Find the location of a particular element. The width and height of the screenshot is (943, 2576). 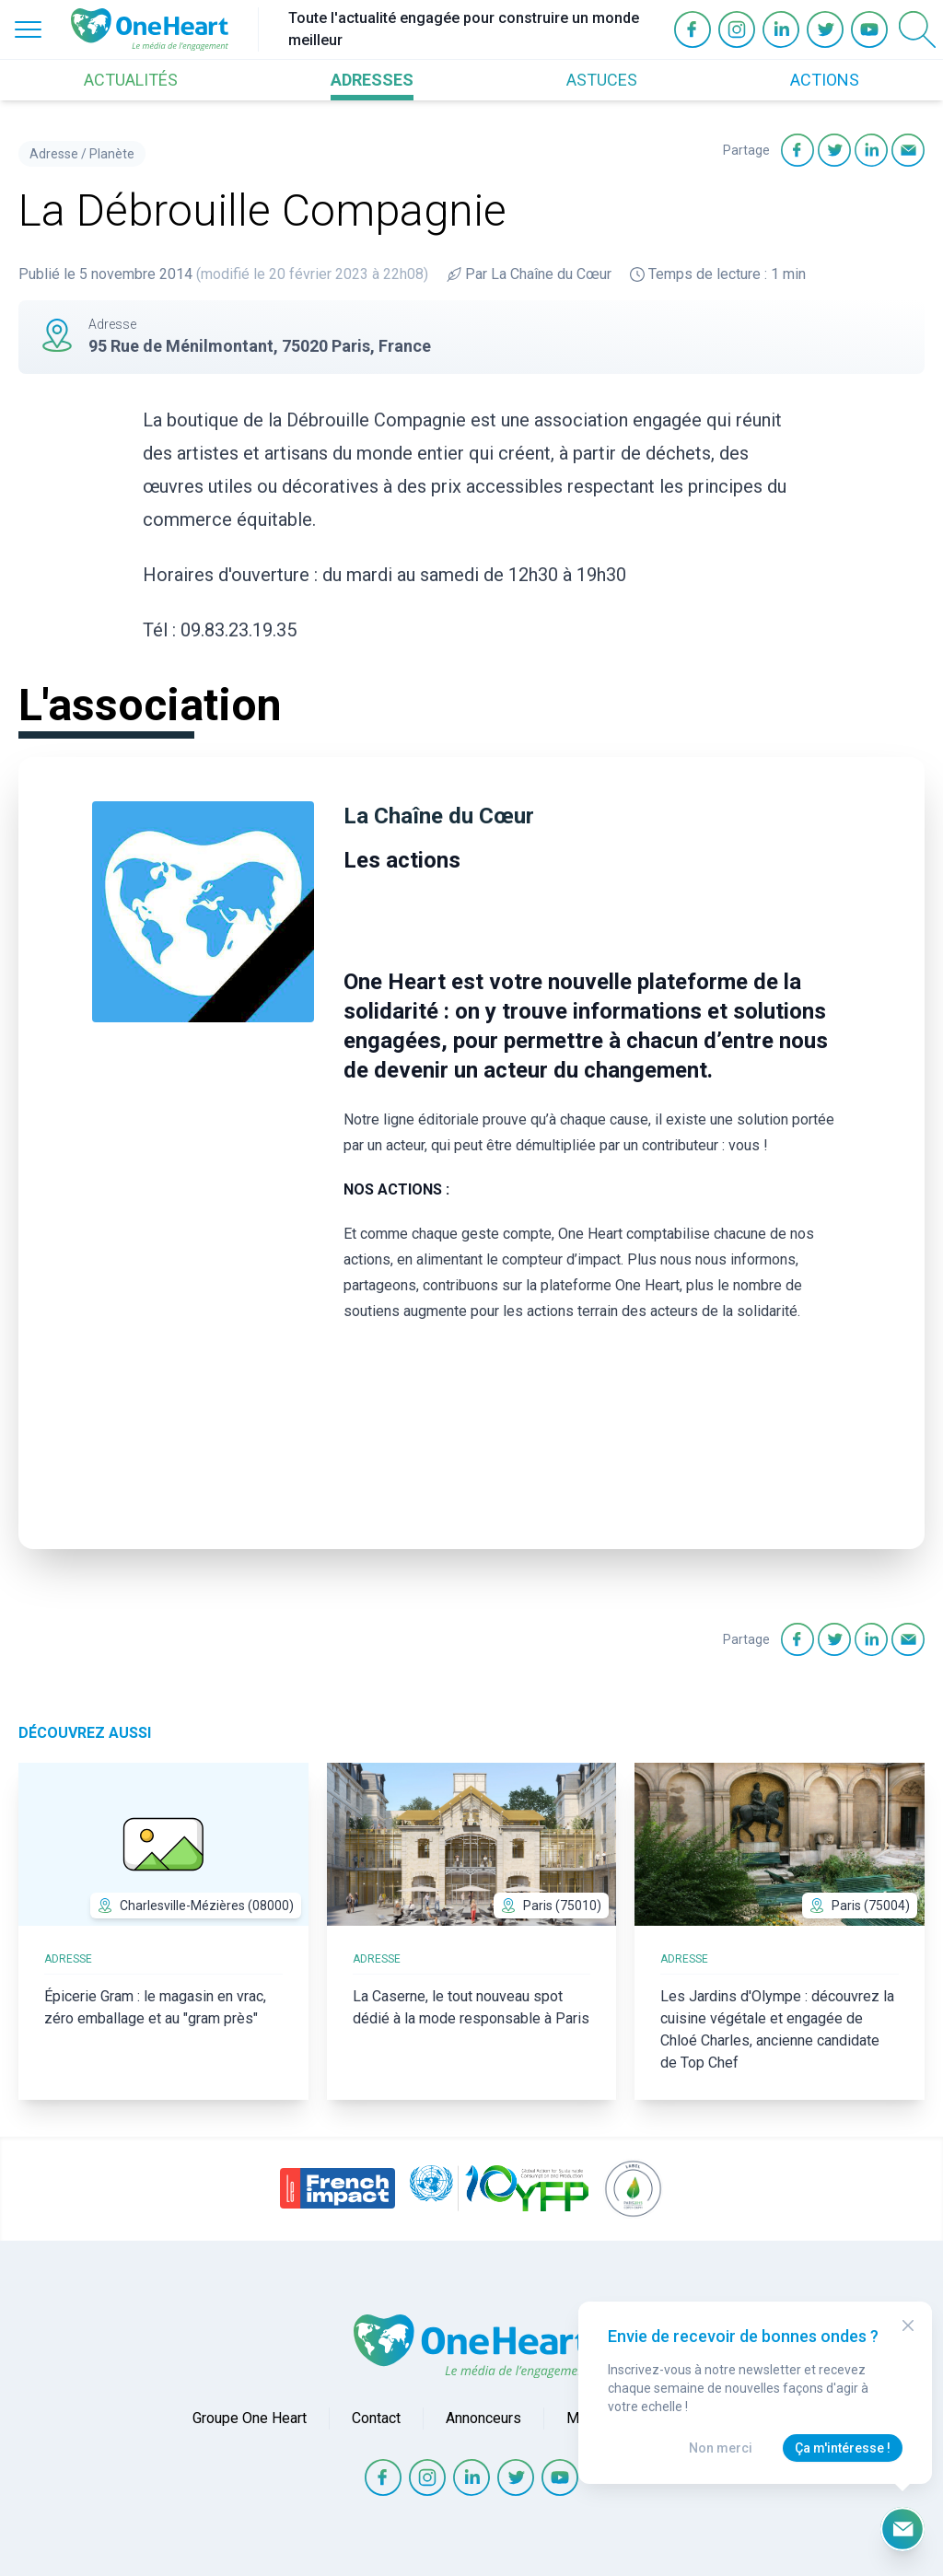

[Open Menu] is located at coordinates (28, 29).